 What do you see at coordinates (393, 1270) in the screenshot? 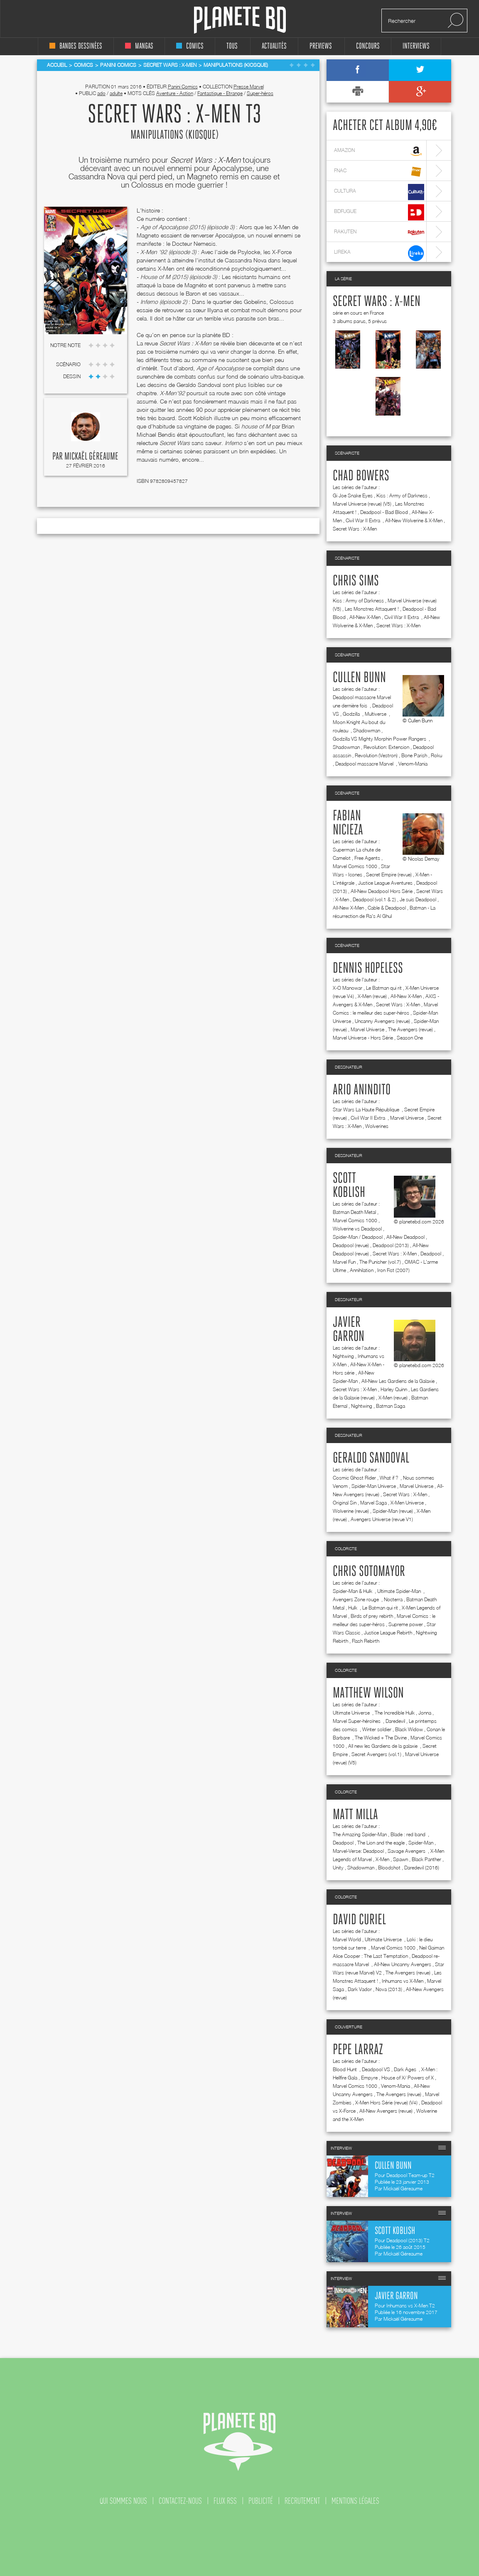
I see `Iron Fist (2007)` at bounding box center [393, 1270].